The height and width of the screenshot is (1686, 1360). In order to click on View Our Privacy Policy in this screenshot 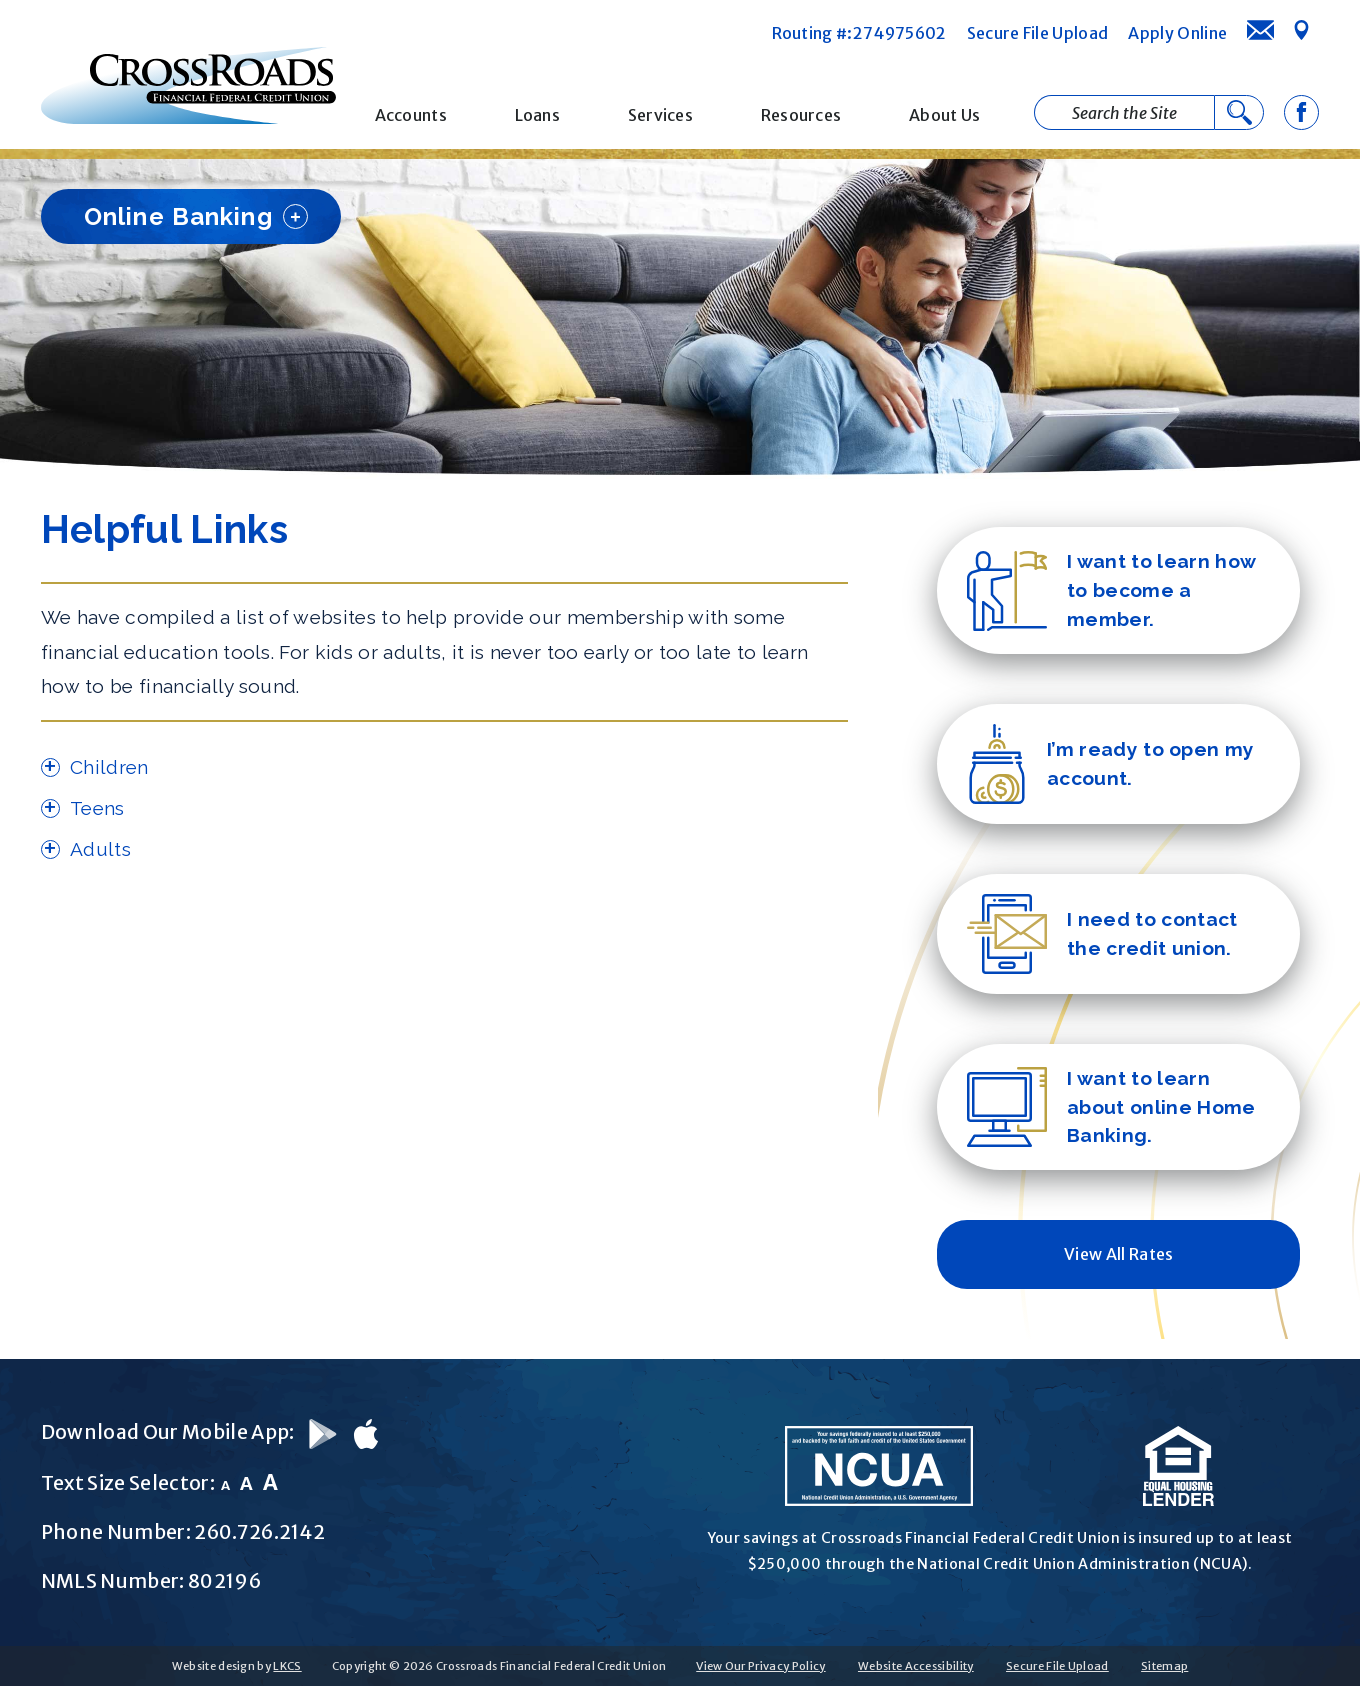, I will do `click(760, 1666)`.